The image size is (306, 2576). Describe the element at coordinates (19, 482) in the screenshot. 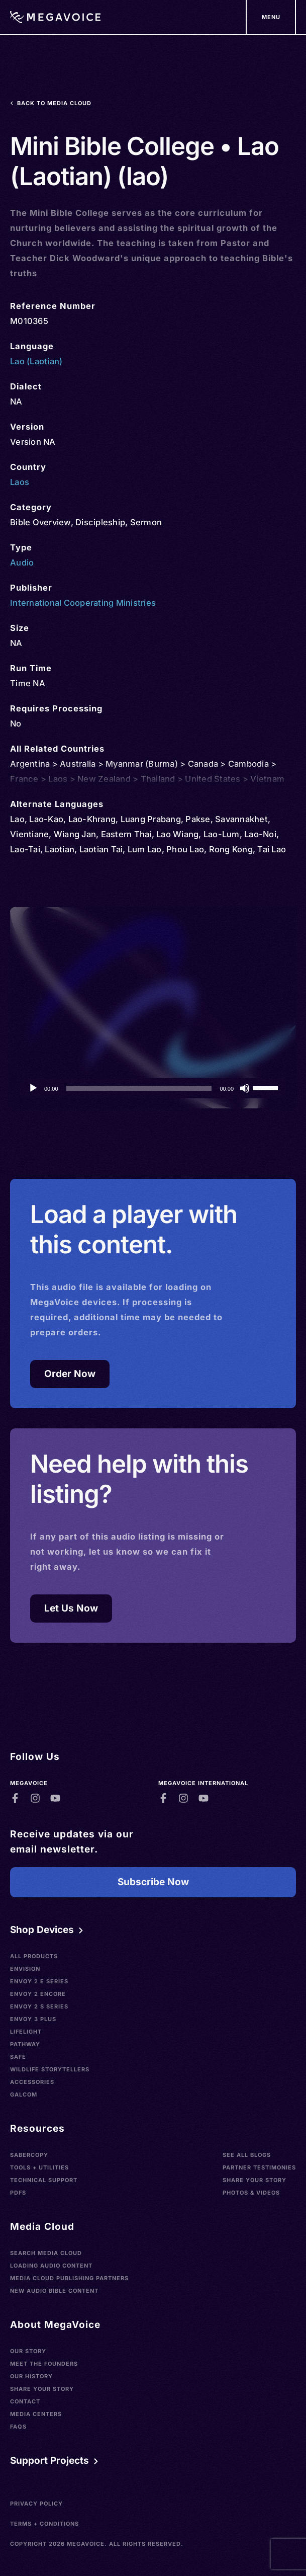

I see `Laos` at that location.